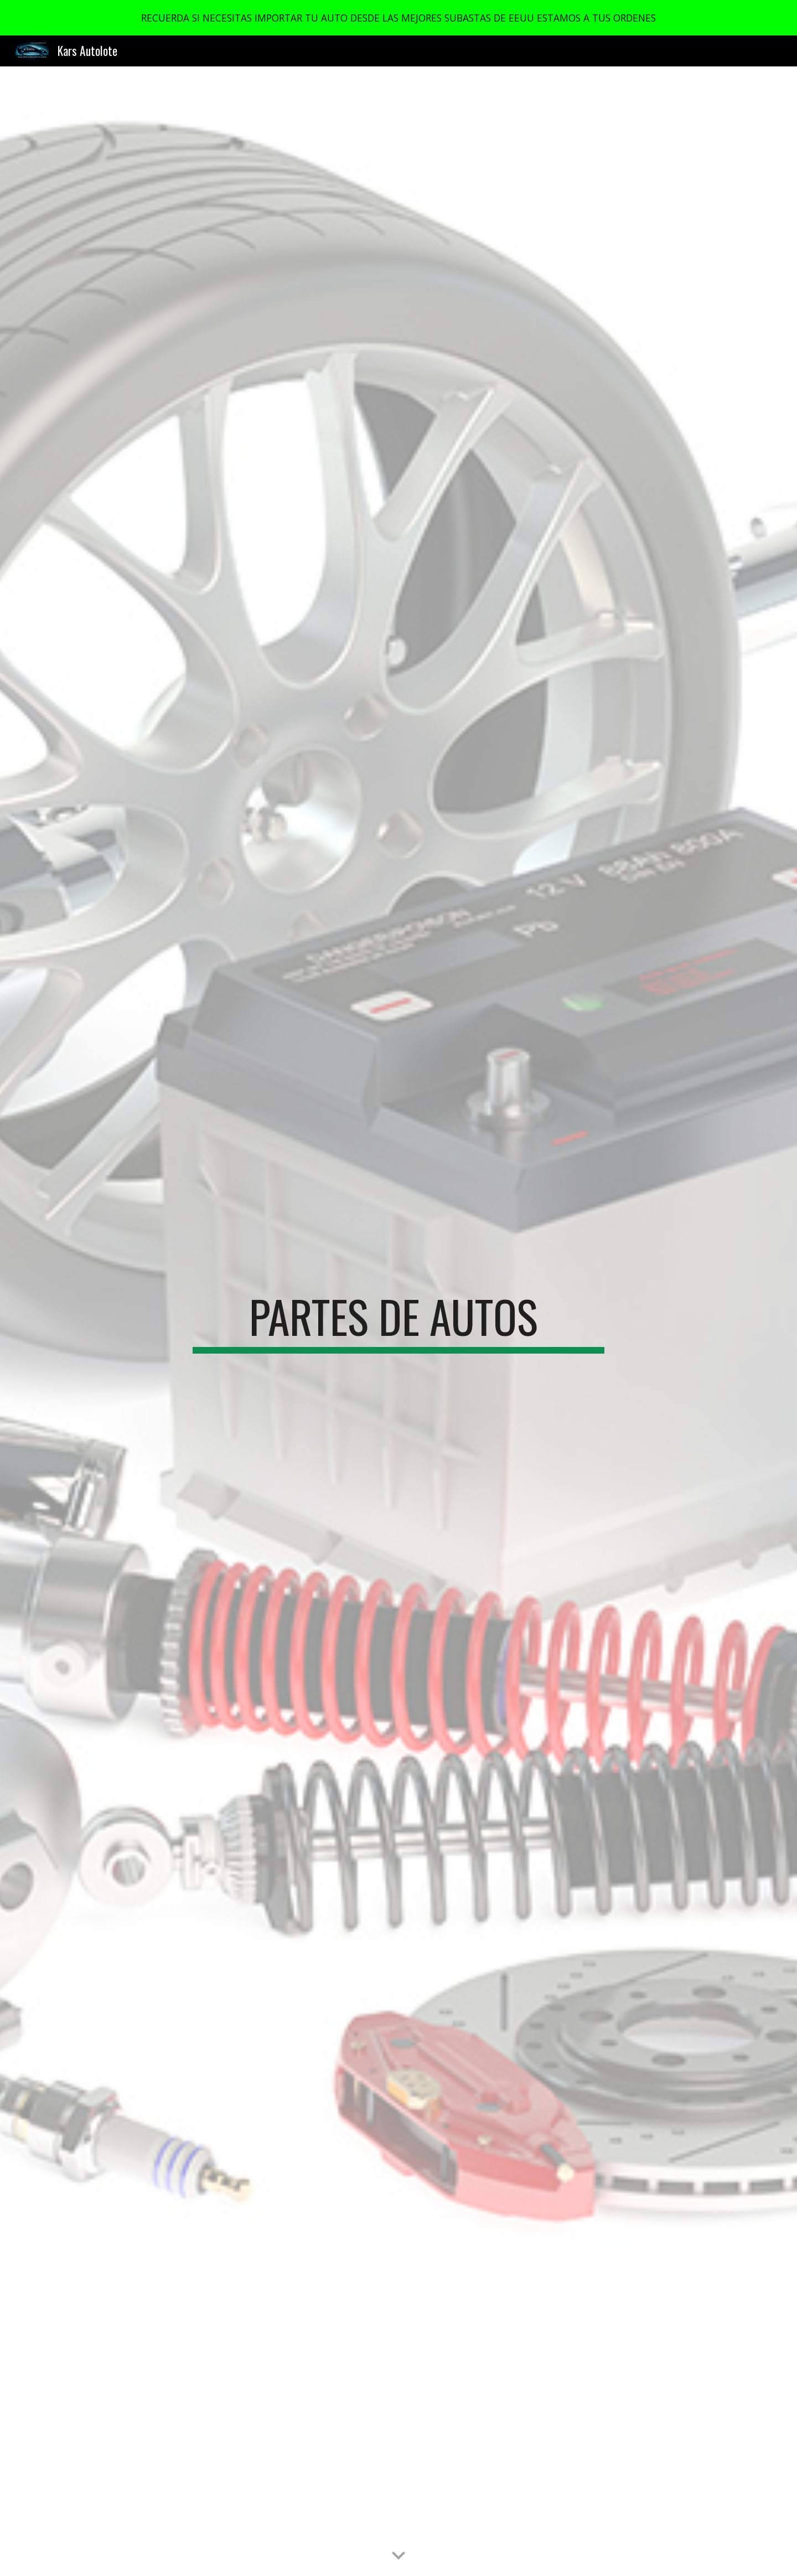 The image size is (797, 2576). I want to click on [region], so click(398, 17).